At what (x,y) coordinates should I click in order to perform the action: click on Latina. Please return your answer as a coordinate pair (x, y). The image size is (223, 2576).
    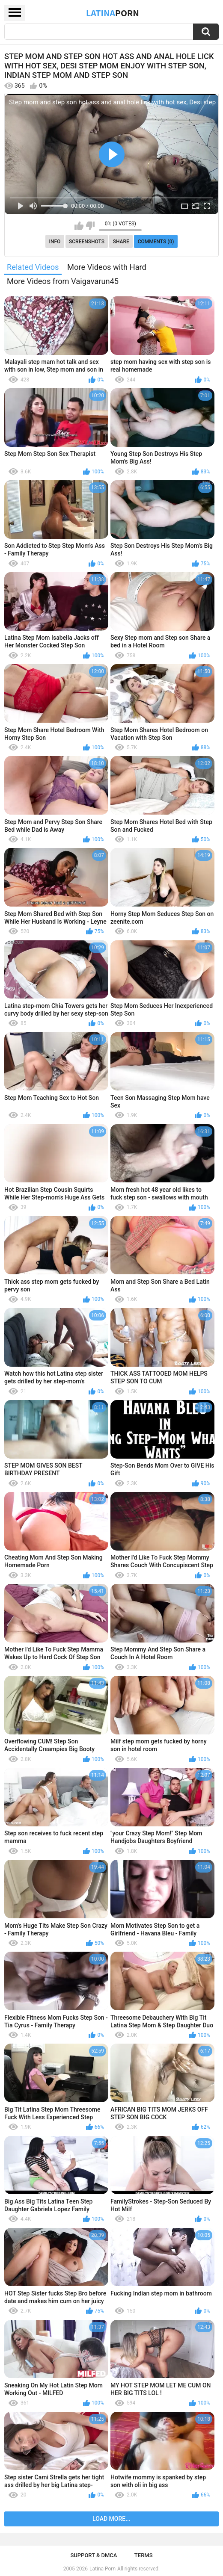
    Looking at the image, I should click on (112, 13).